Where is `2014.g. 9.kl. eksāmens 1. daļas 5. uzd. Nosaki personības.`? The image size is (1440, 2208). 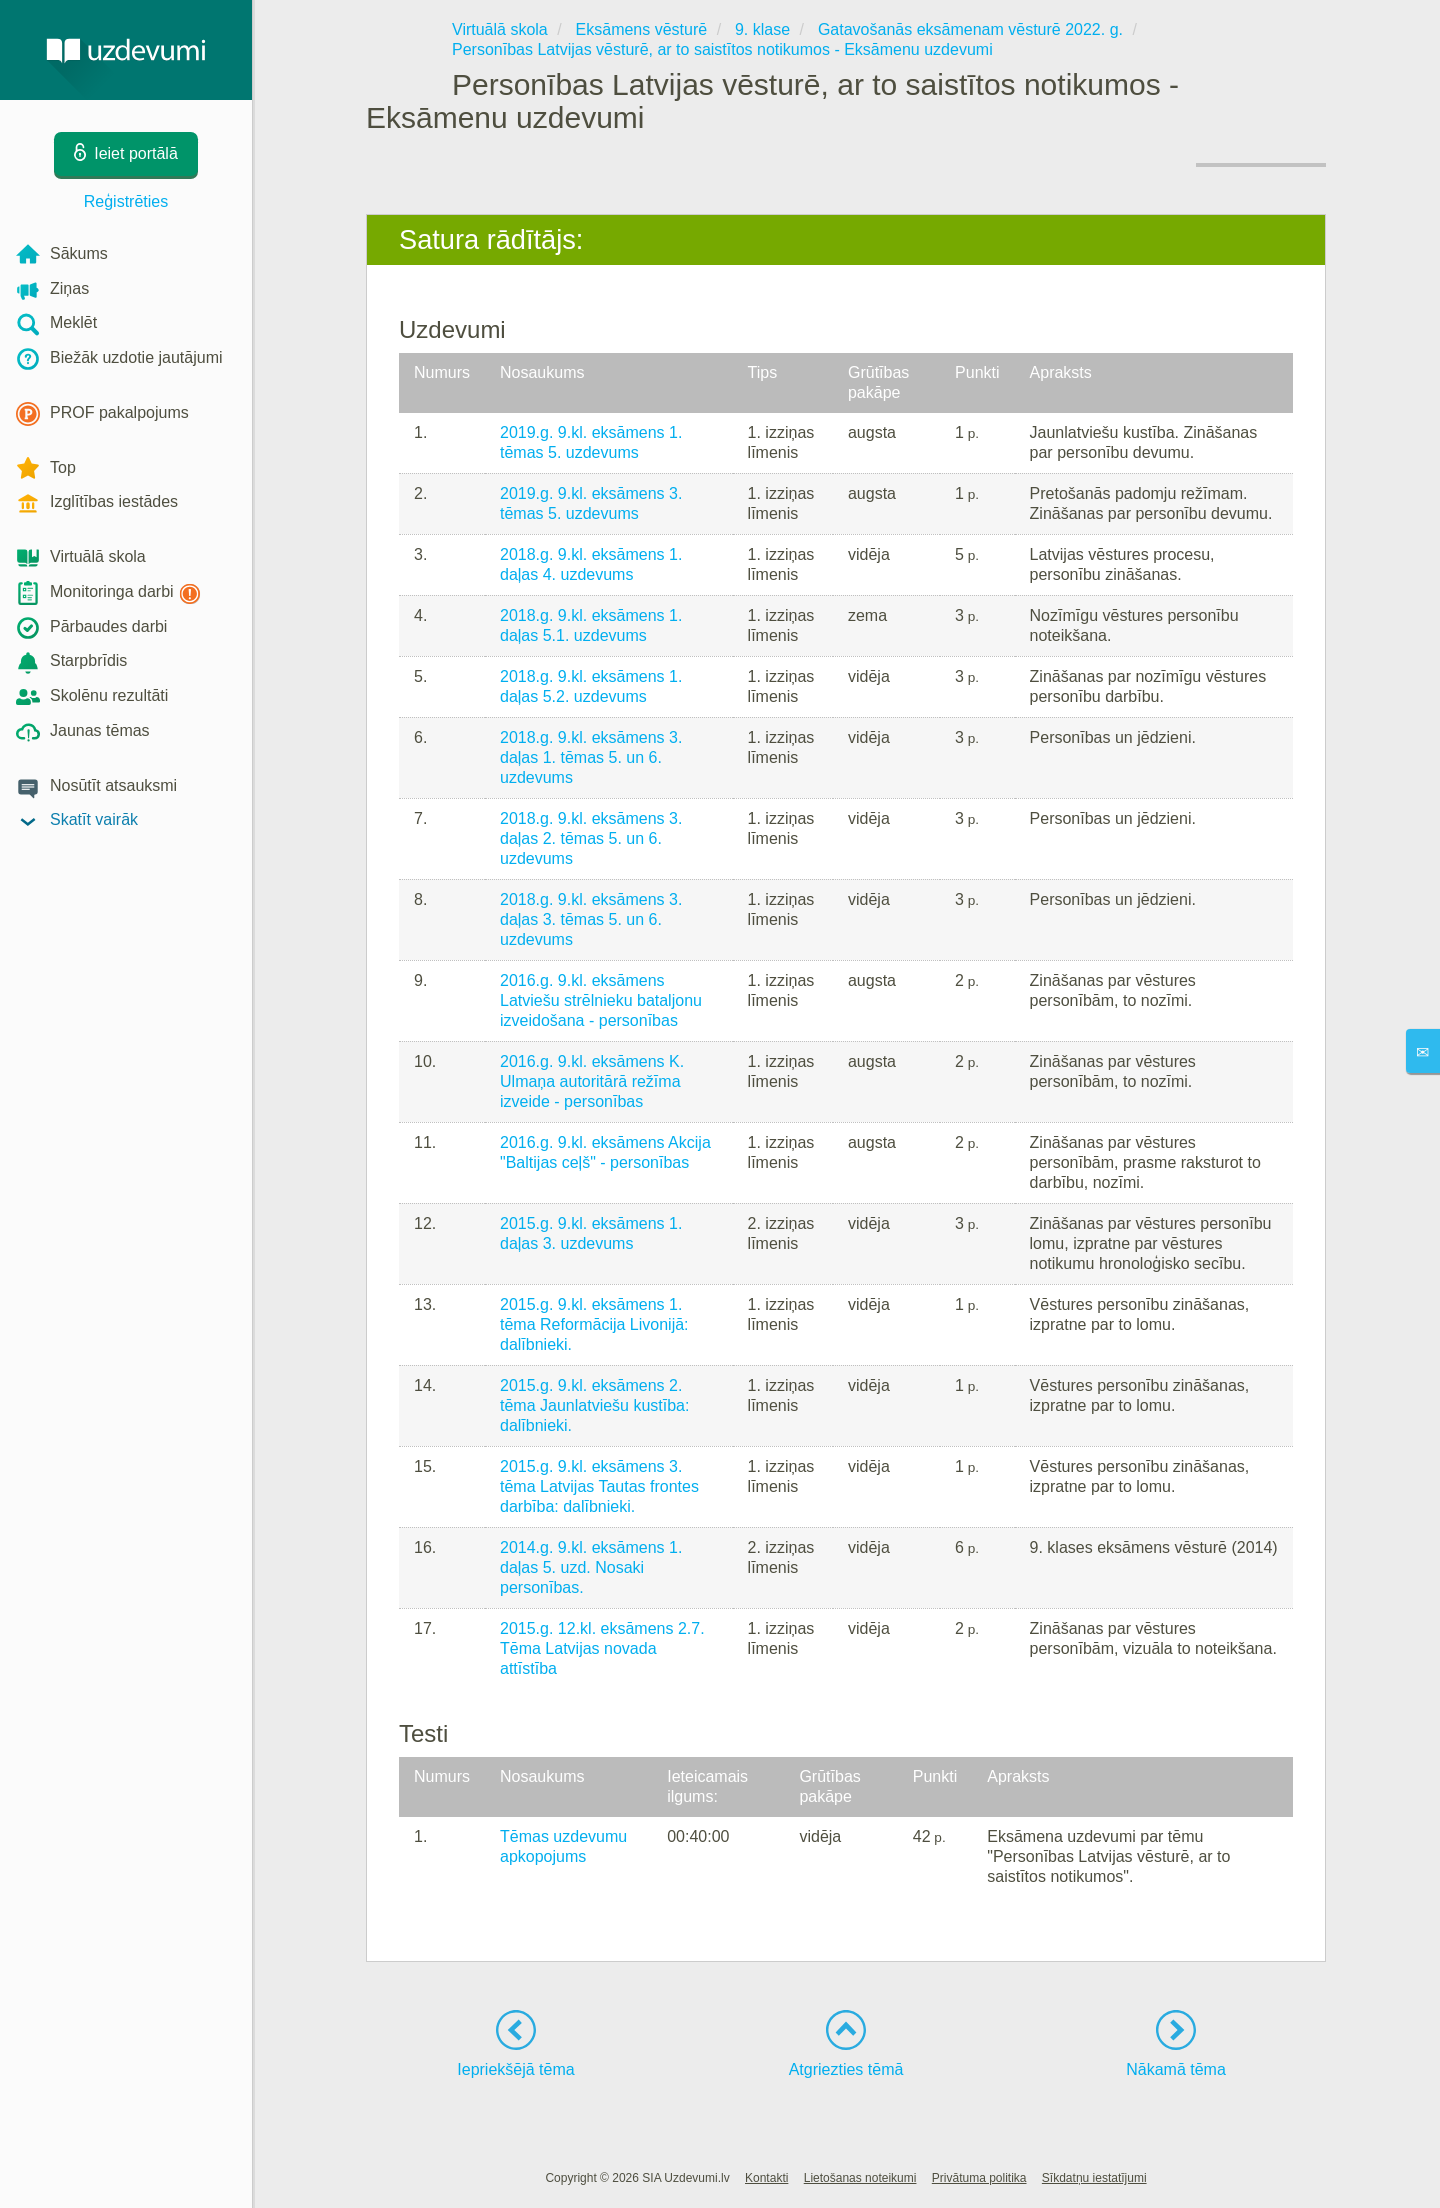
2014.g. 9.kl. eksāmens 1. daļas 5. uzd. Nosaki personības. is located at coordinates (591, 1567).